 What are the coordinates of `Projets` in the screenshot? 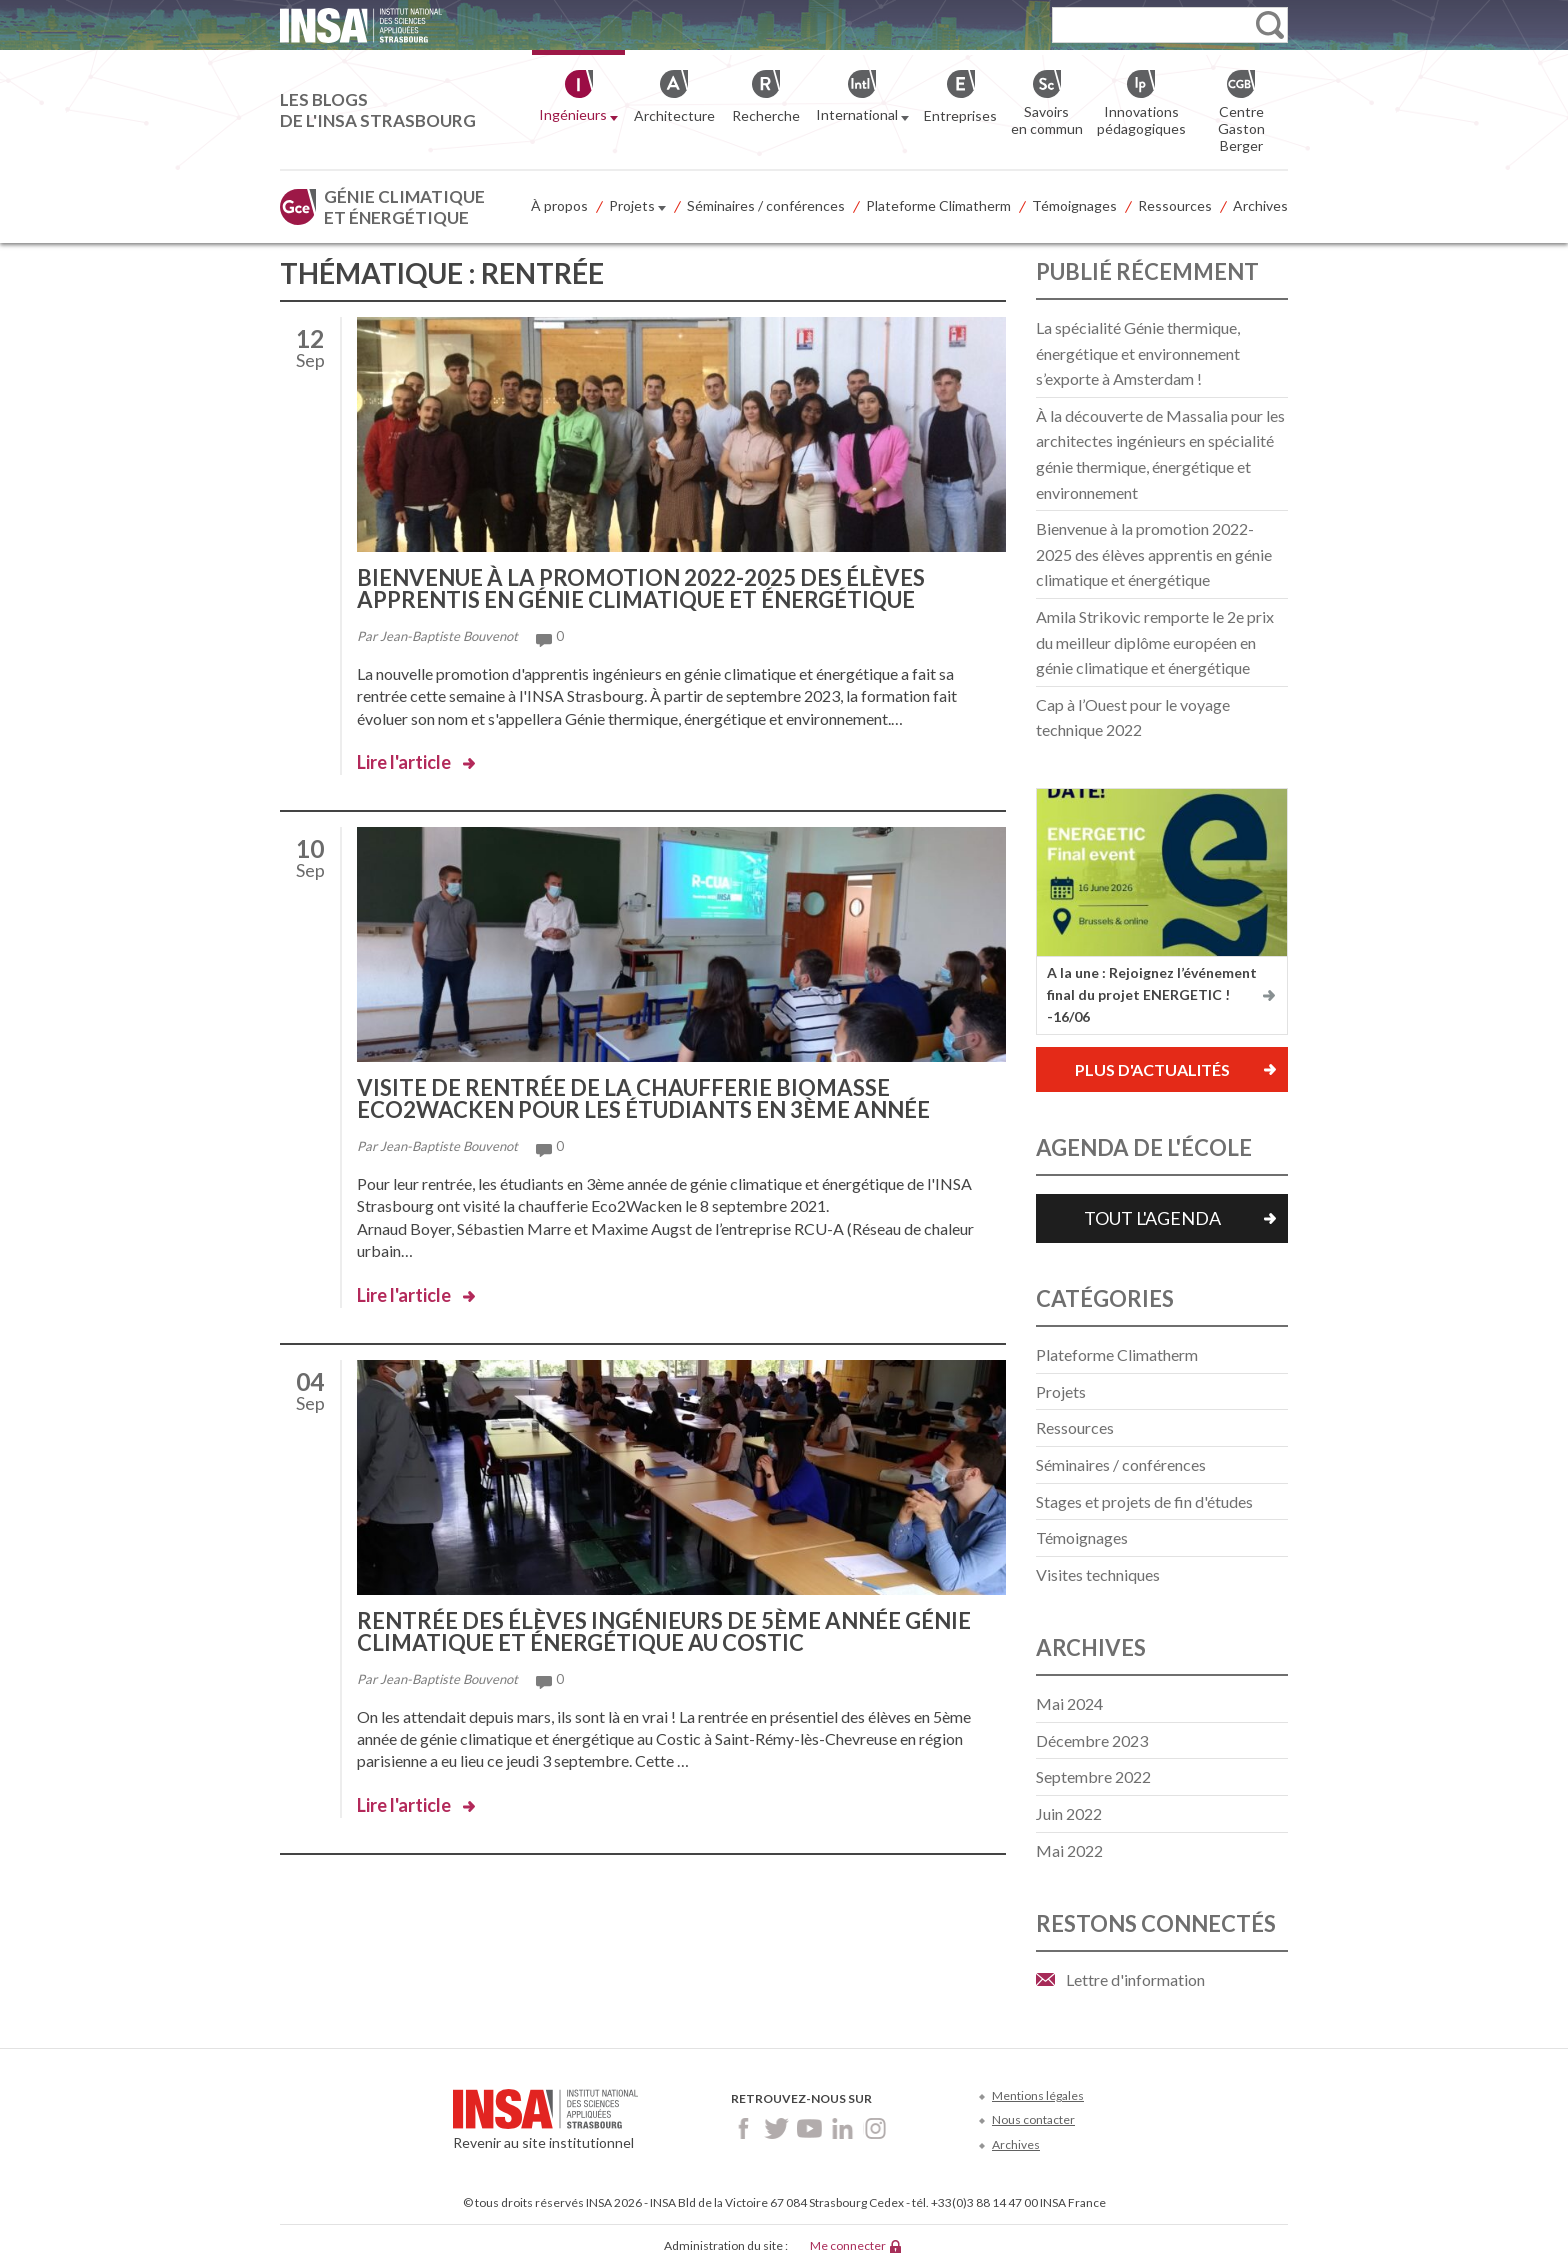 It's located at (637, 207).